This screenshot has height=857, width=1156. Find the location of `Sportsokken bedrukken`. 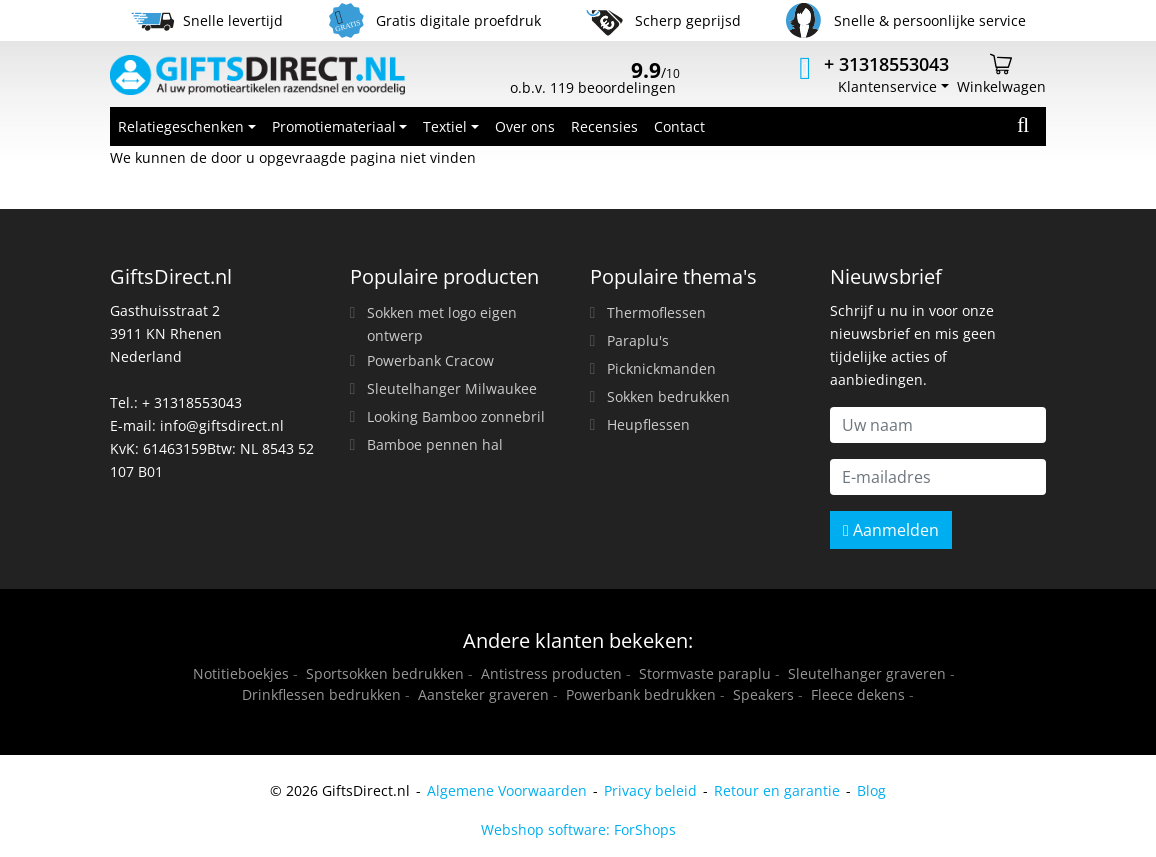

Sportsokken bedrukken is located at coordinates (385, 673).